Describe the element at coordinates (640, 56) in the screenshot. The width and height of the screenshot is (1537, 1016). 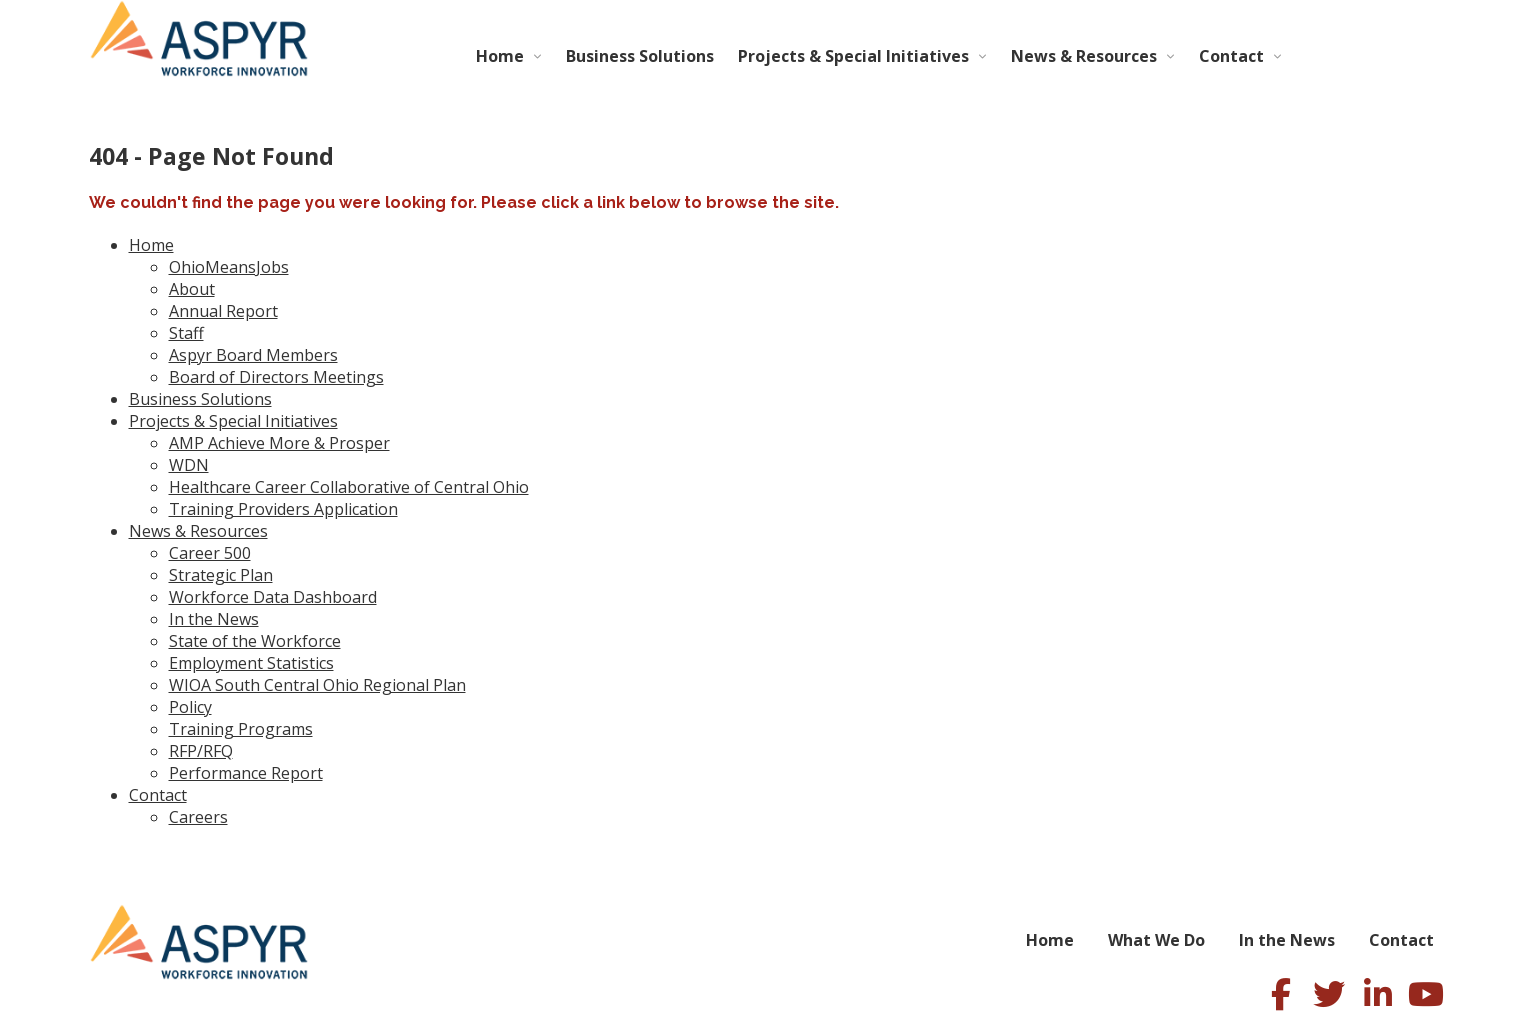
I see `Business Solutions` at that location.